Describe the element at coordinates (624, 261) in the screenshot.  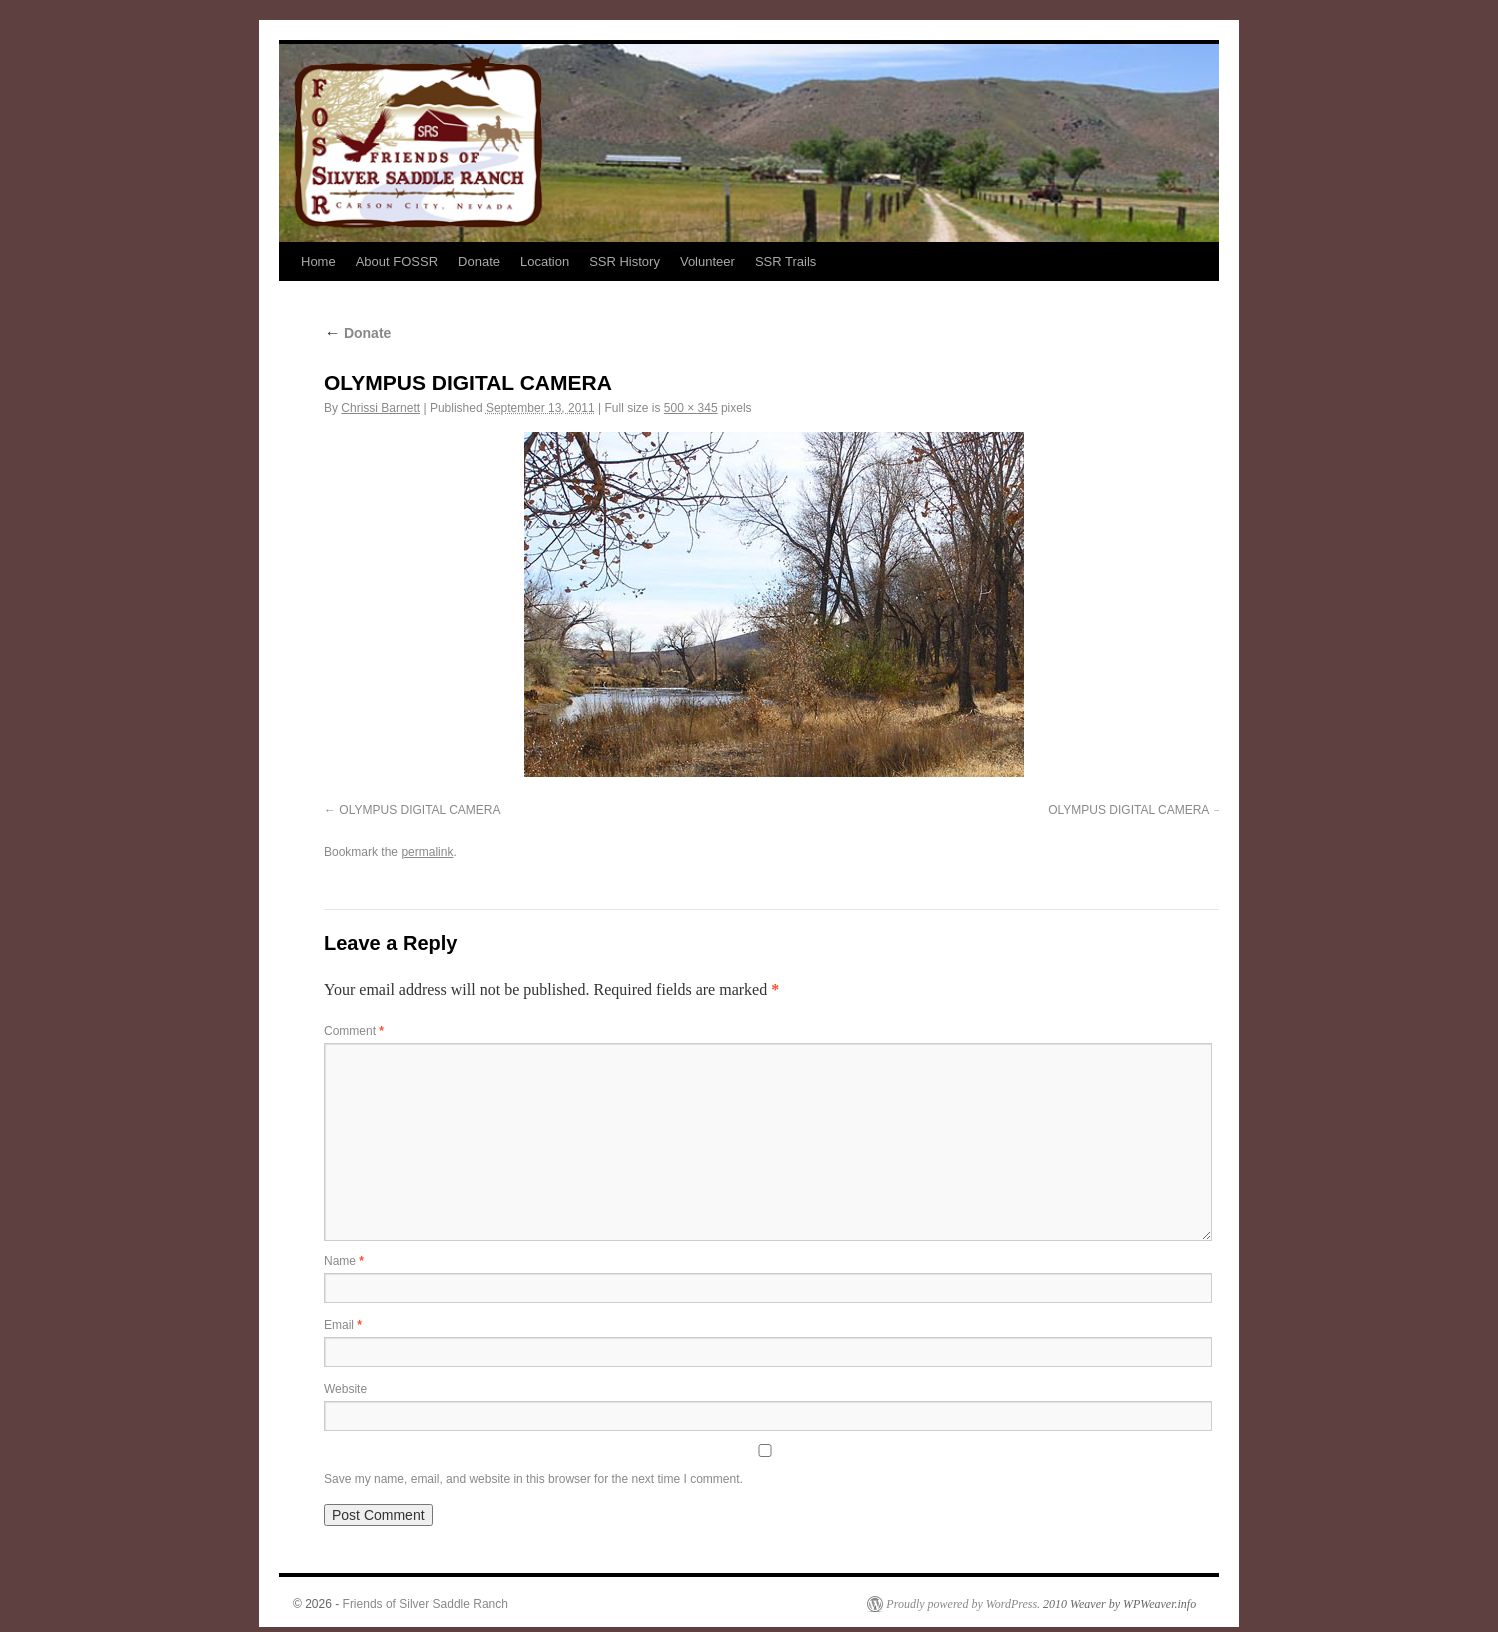
I see `SSR History` at that location.